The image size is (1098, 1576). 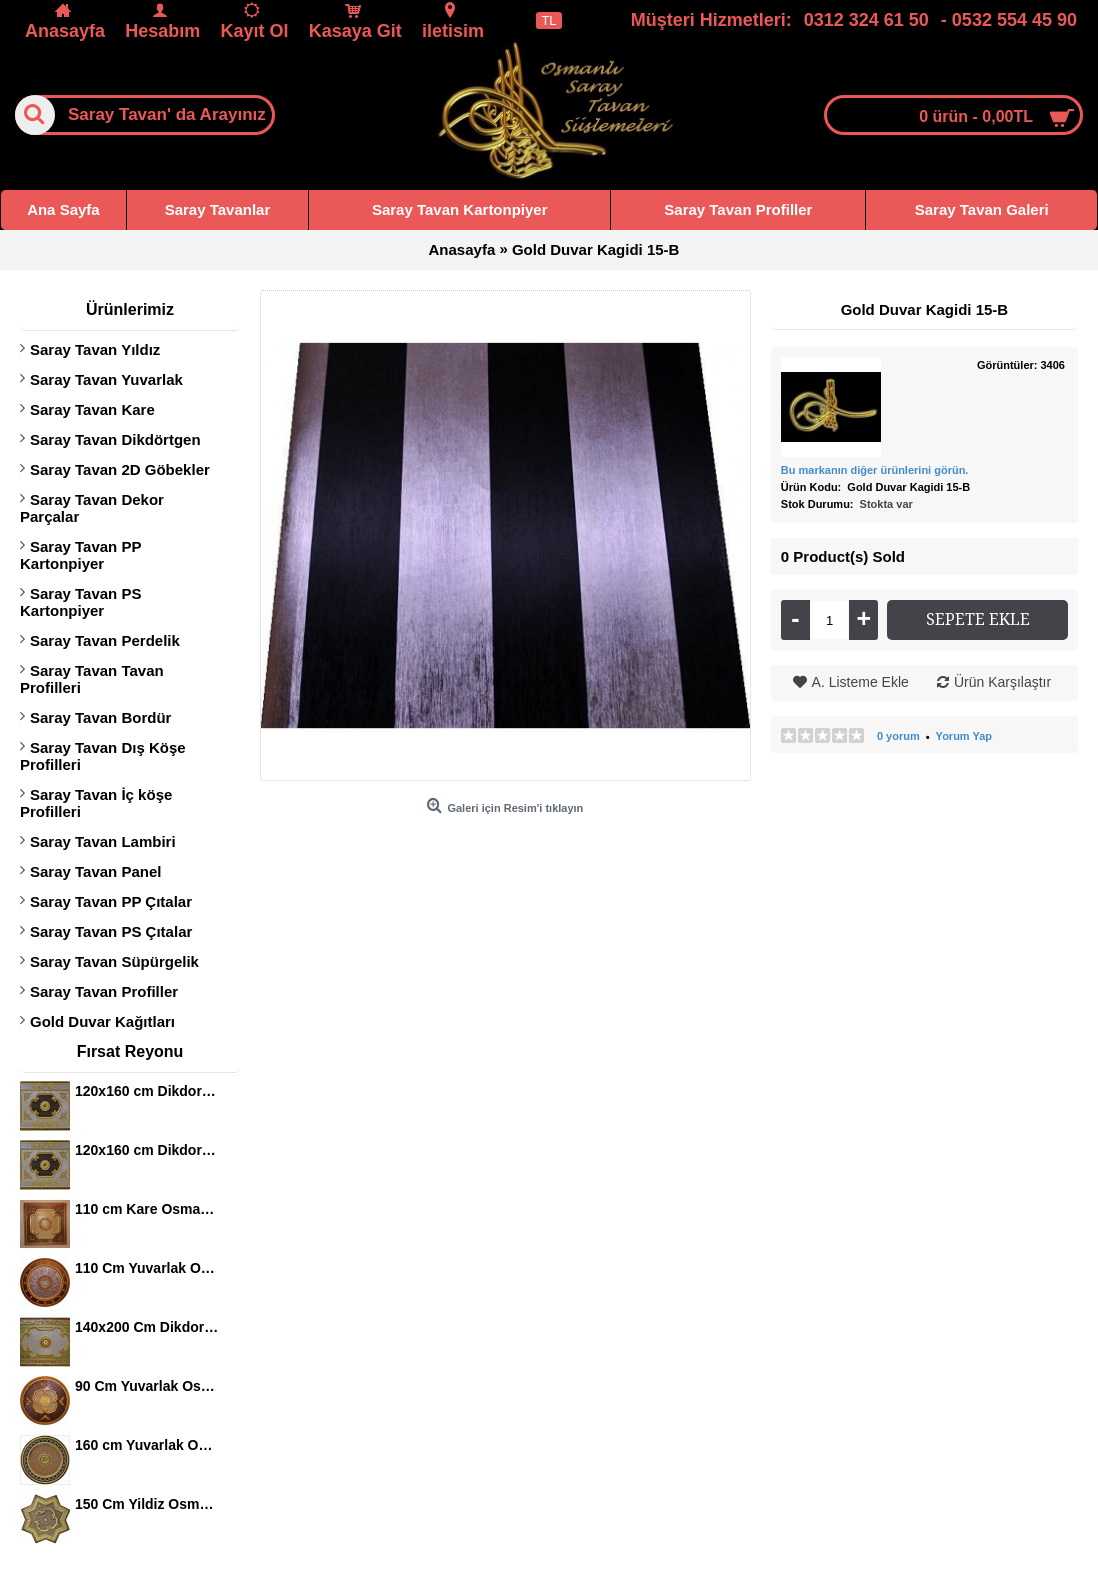 I want to click on A. Listeme Ekle, so click(x=860, y=682).